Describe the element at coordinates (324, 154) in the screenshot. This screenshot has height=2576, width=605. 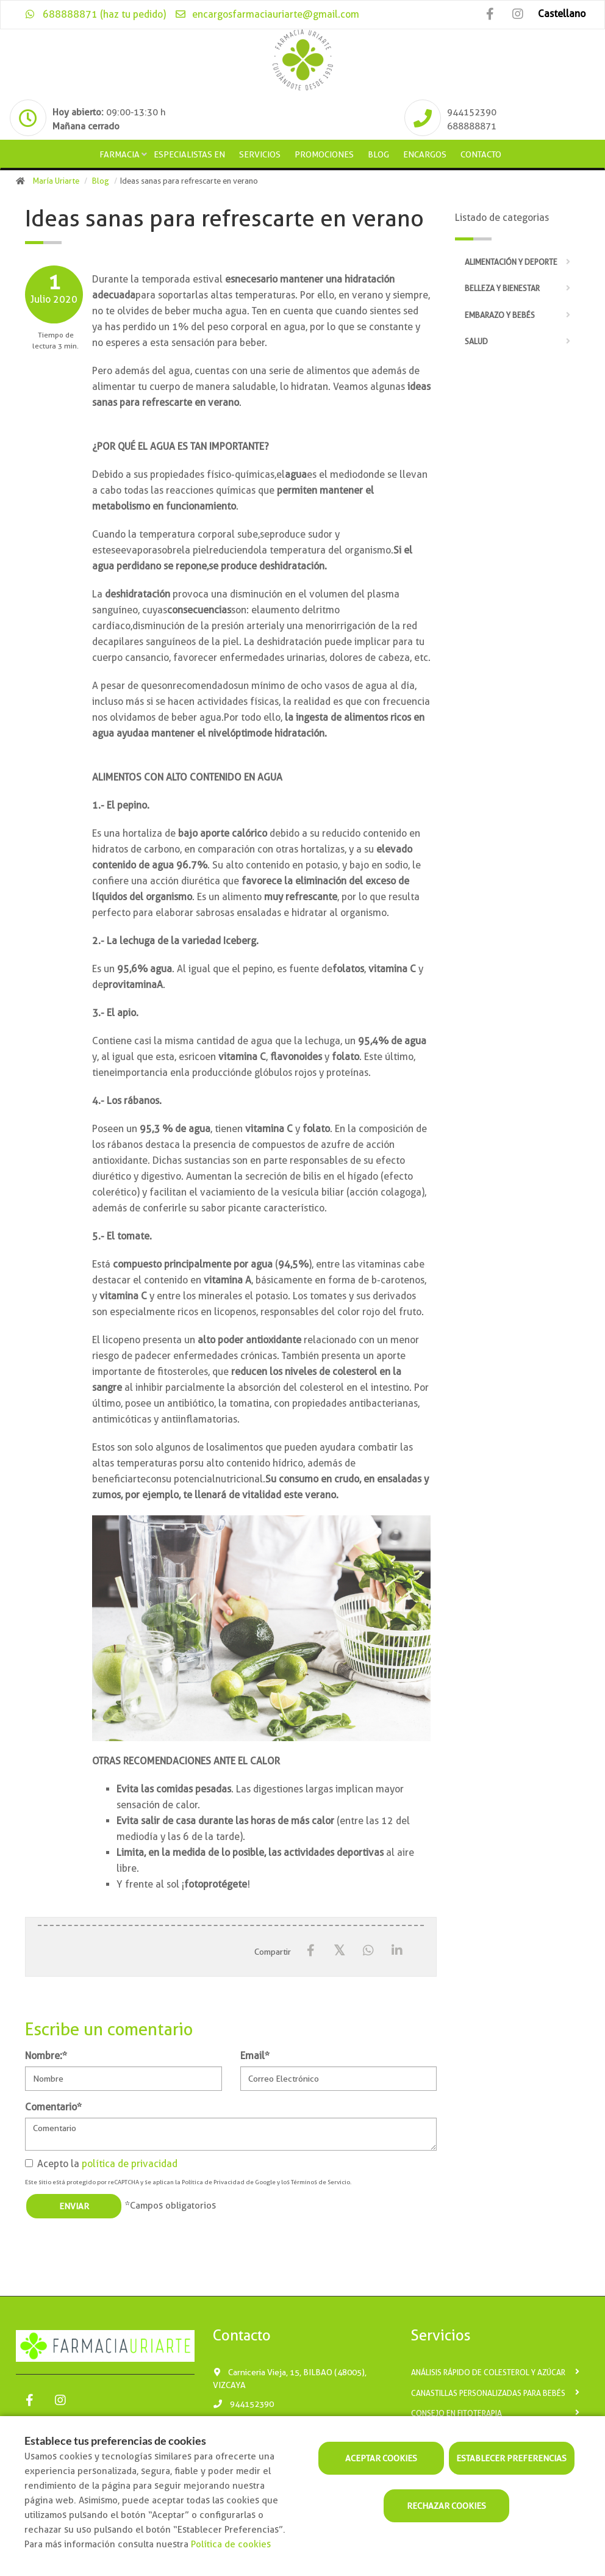
I see `Promociones` at that location.